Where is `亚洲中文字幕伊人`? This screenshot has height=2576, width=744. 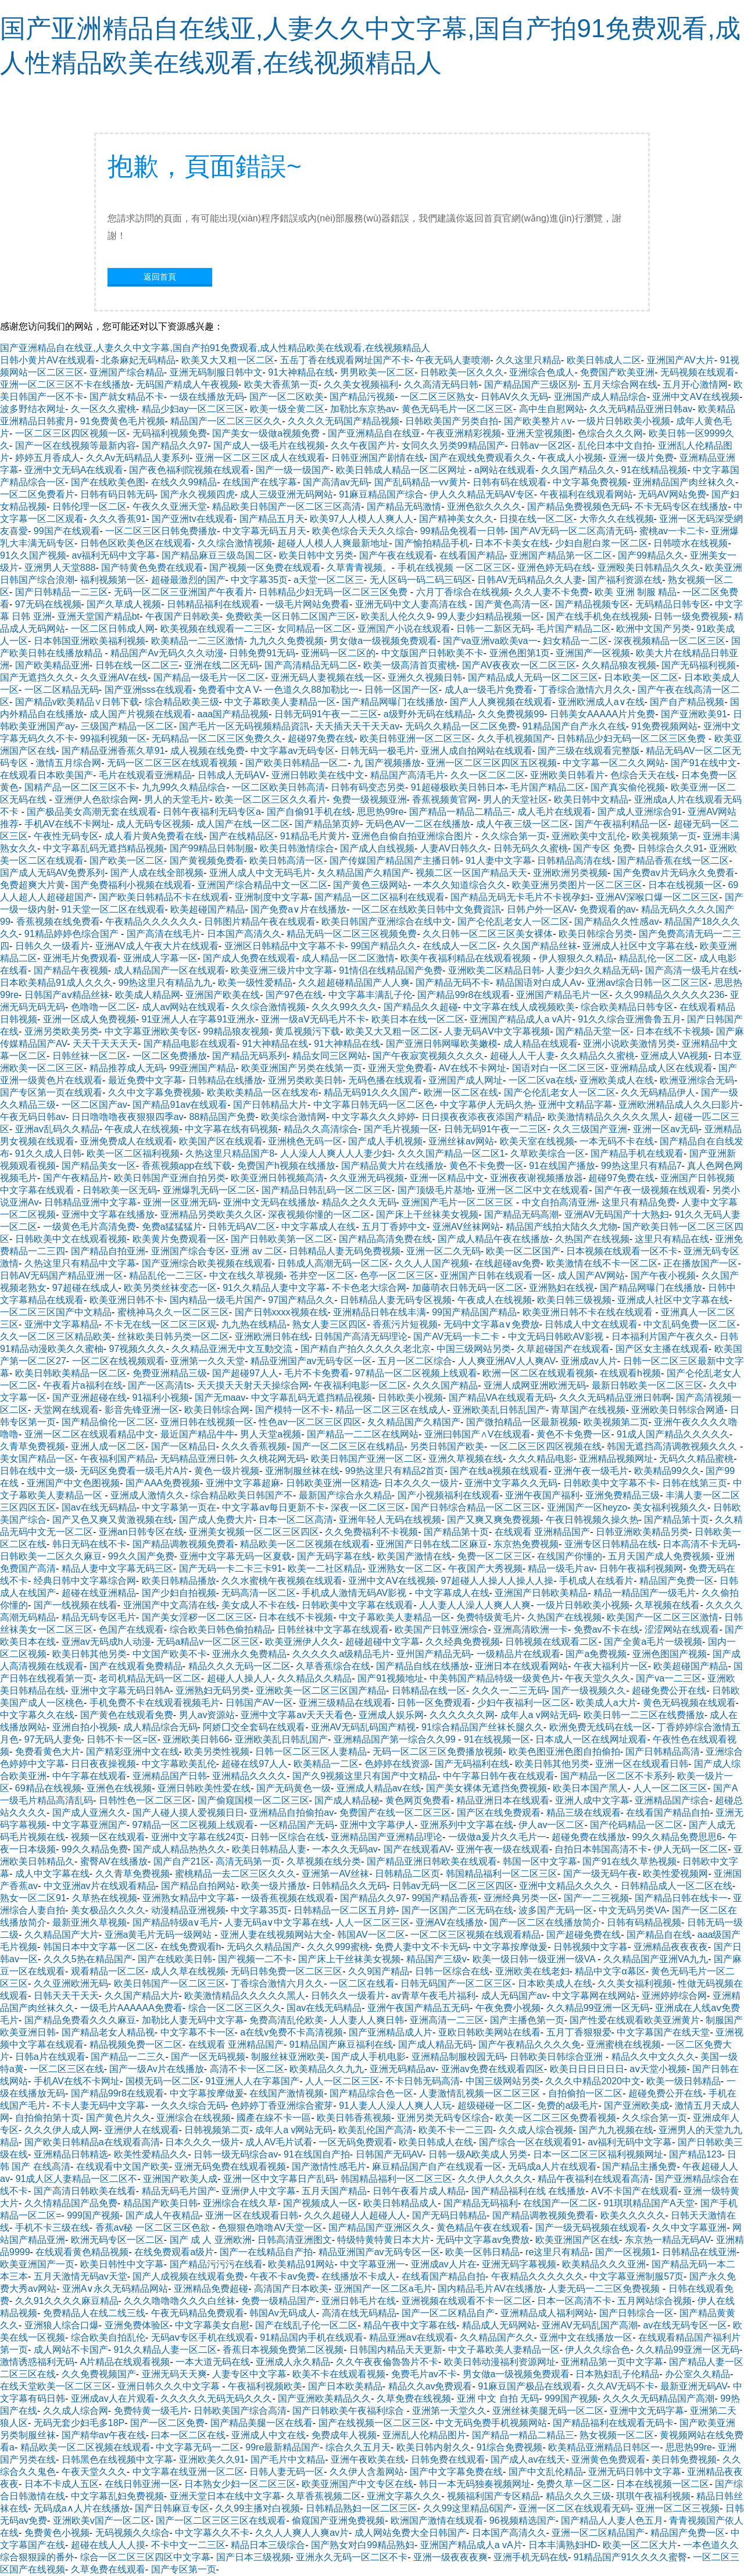
亚洲中文字幕伊人 is located at coordinates (377, 1825).